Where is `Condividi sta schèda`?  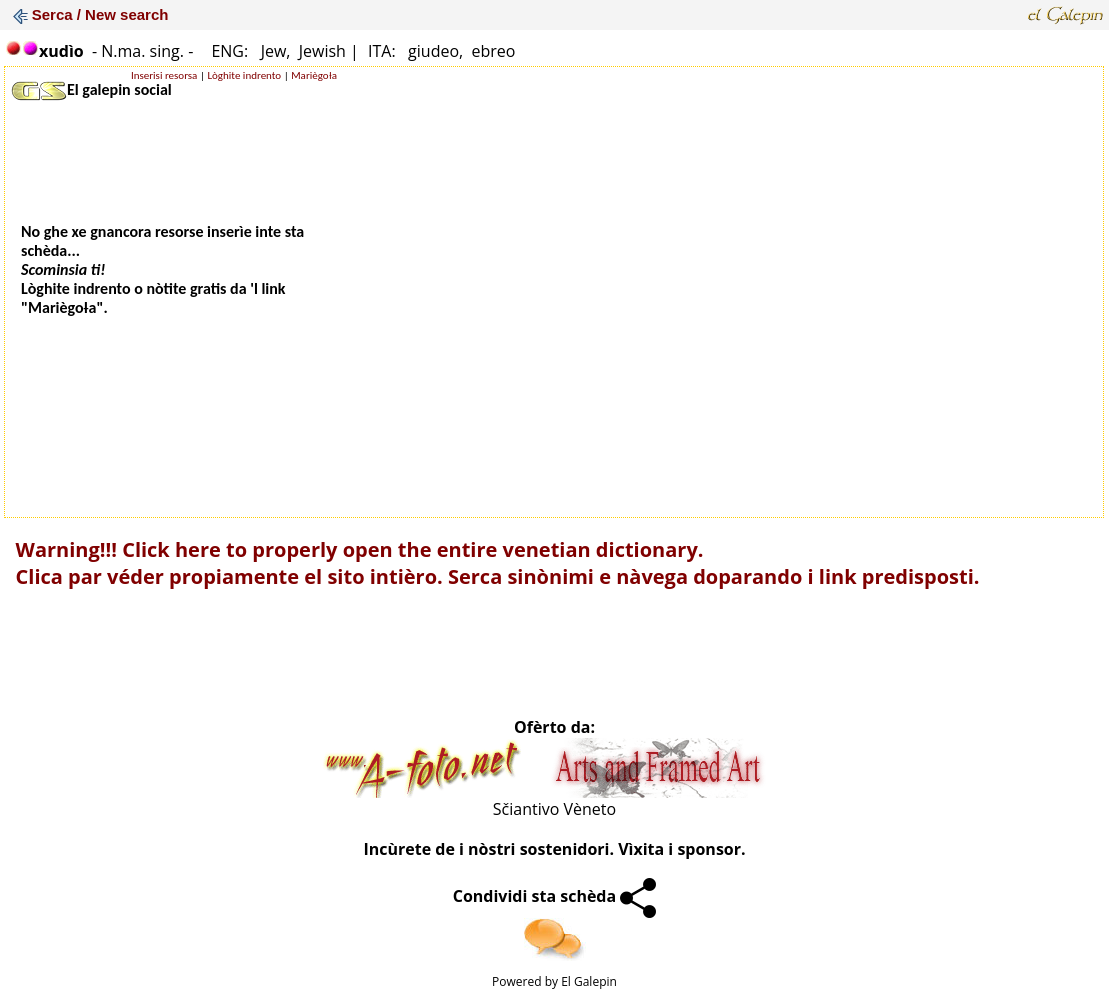 Condividi sta schèda is located at coordinates (555, 896).